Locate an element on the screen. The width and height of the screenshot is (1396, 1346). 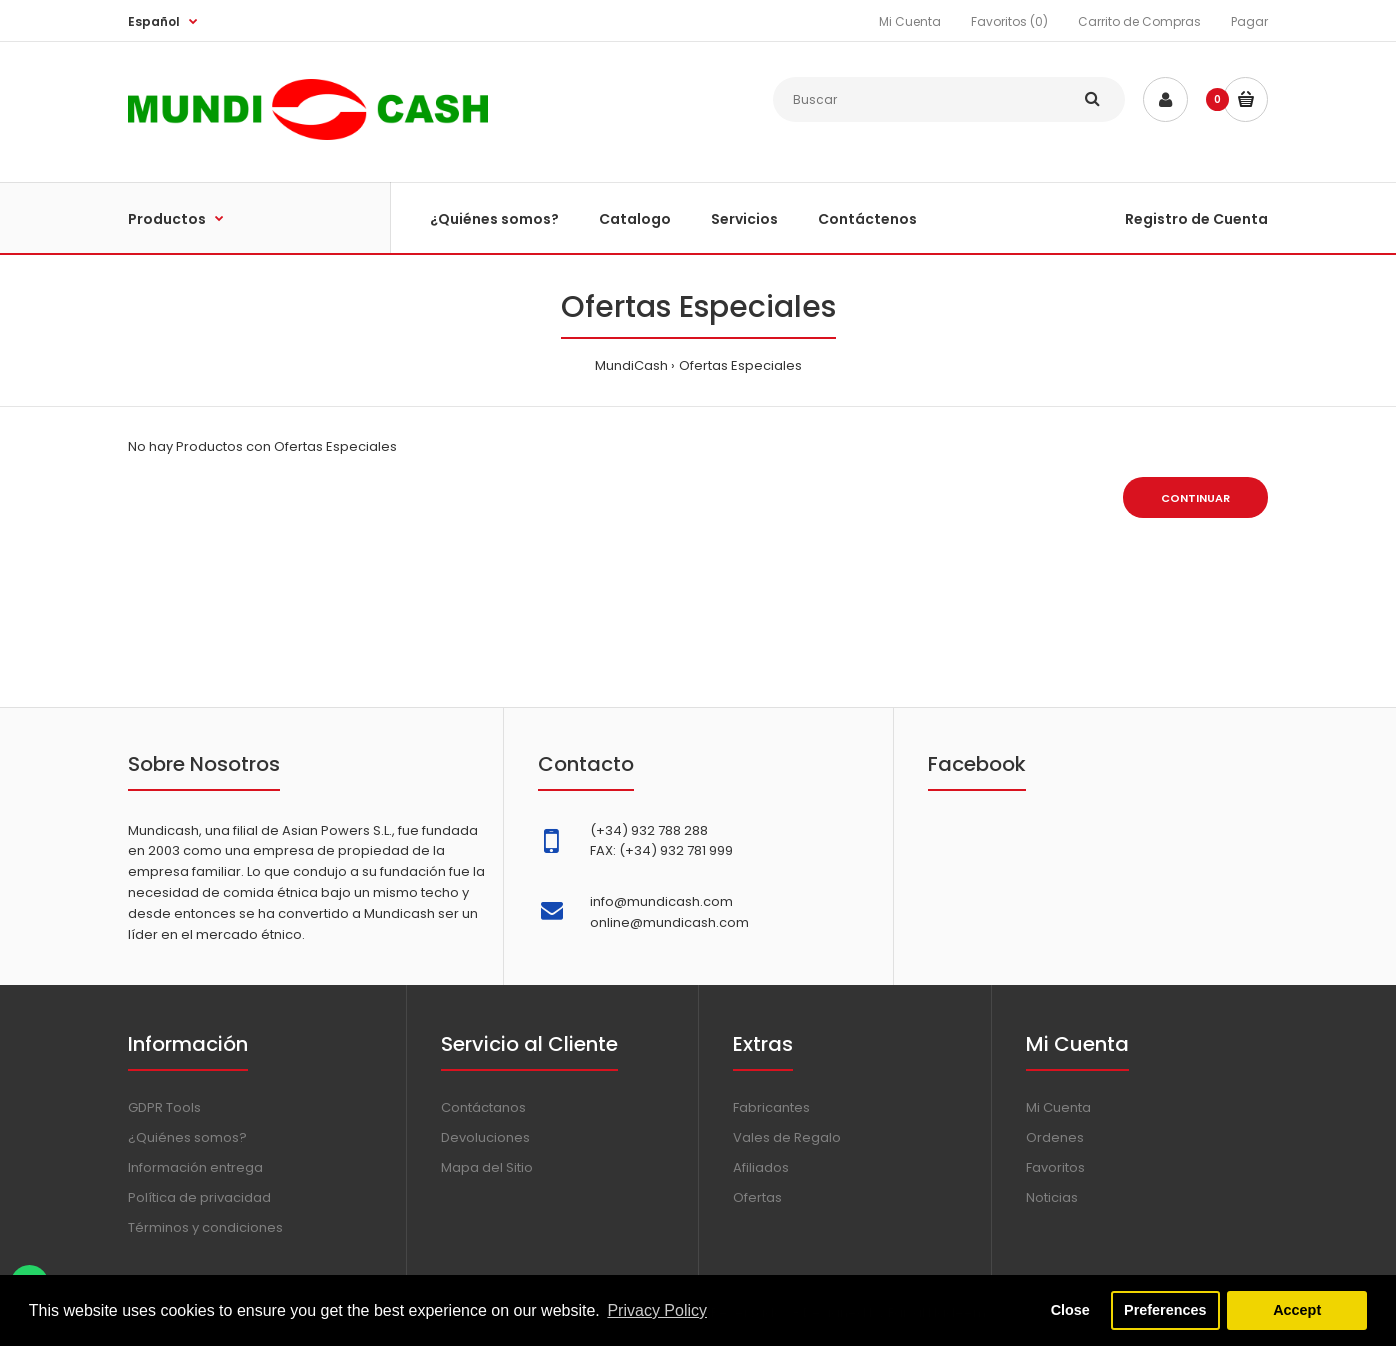
Fabricantes is located at coordinates (771, 1107).